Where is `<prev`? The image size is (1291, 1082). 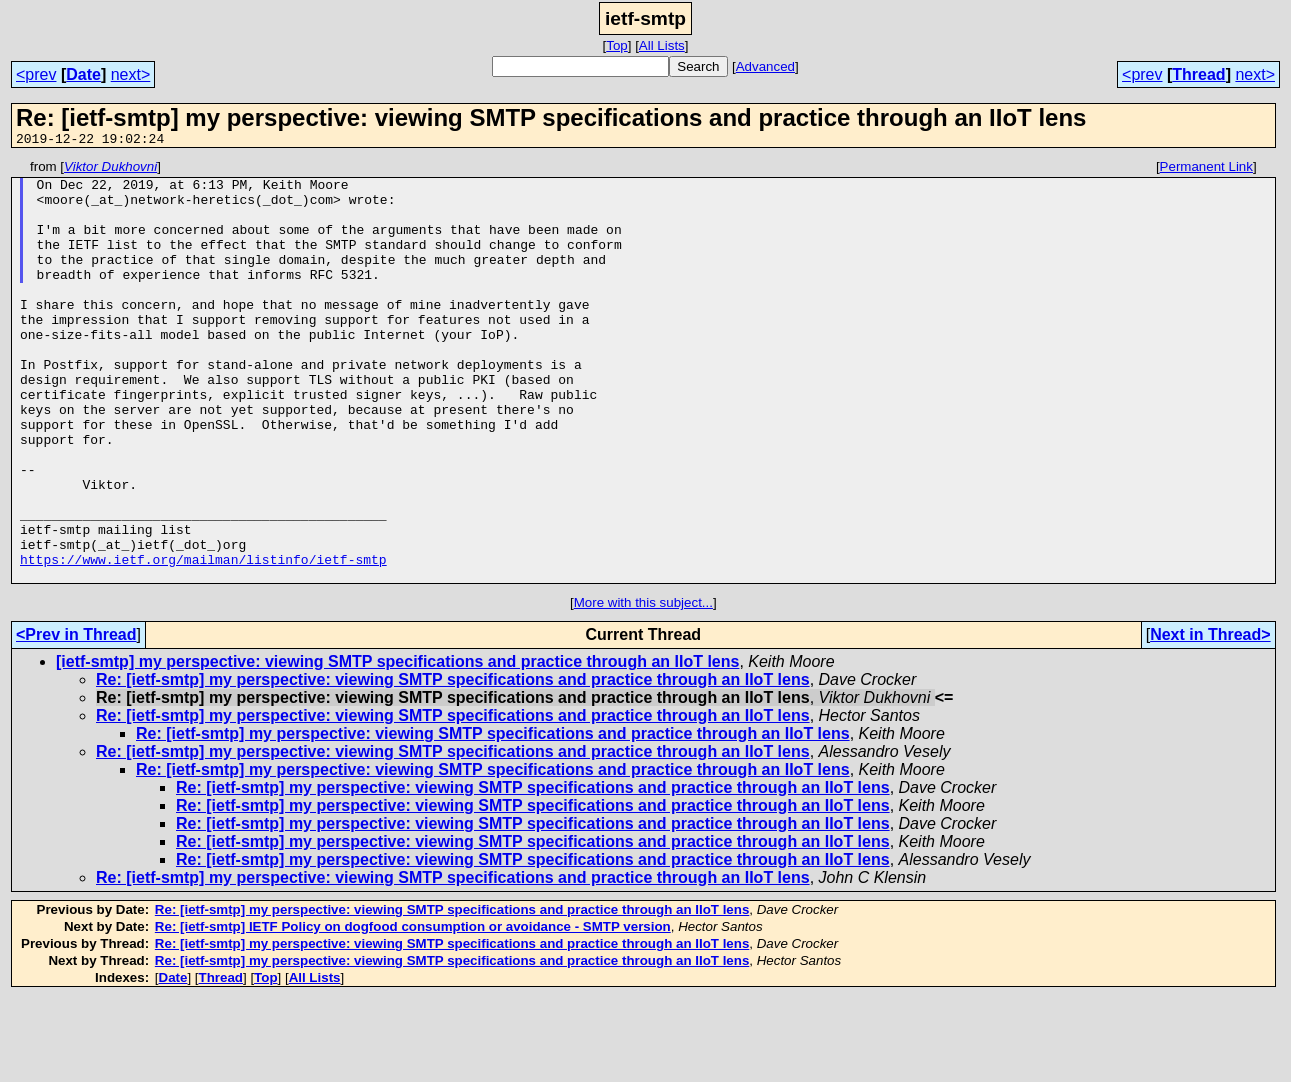
<prev is located at coordinates (36, 74).